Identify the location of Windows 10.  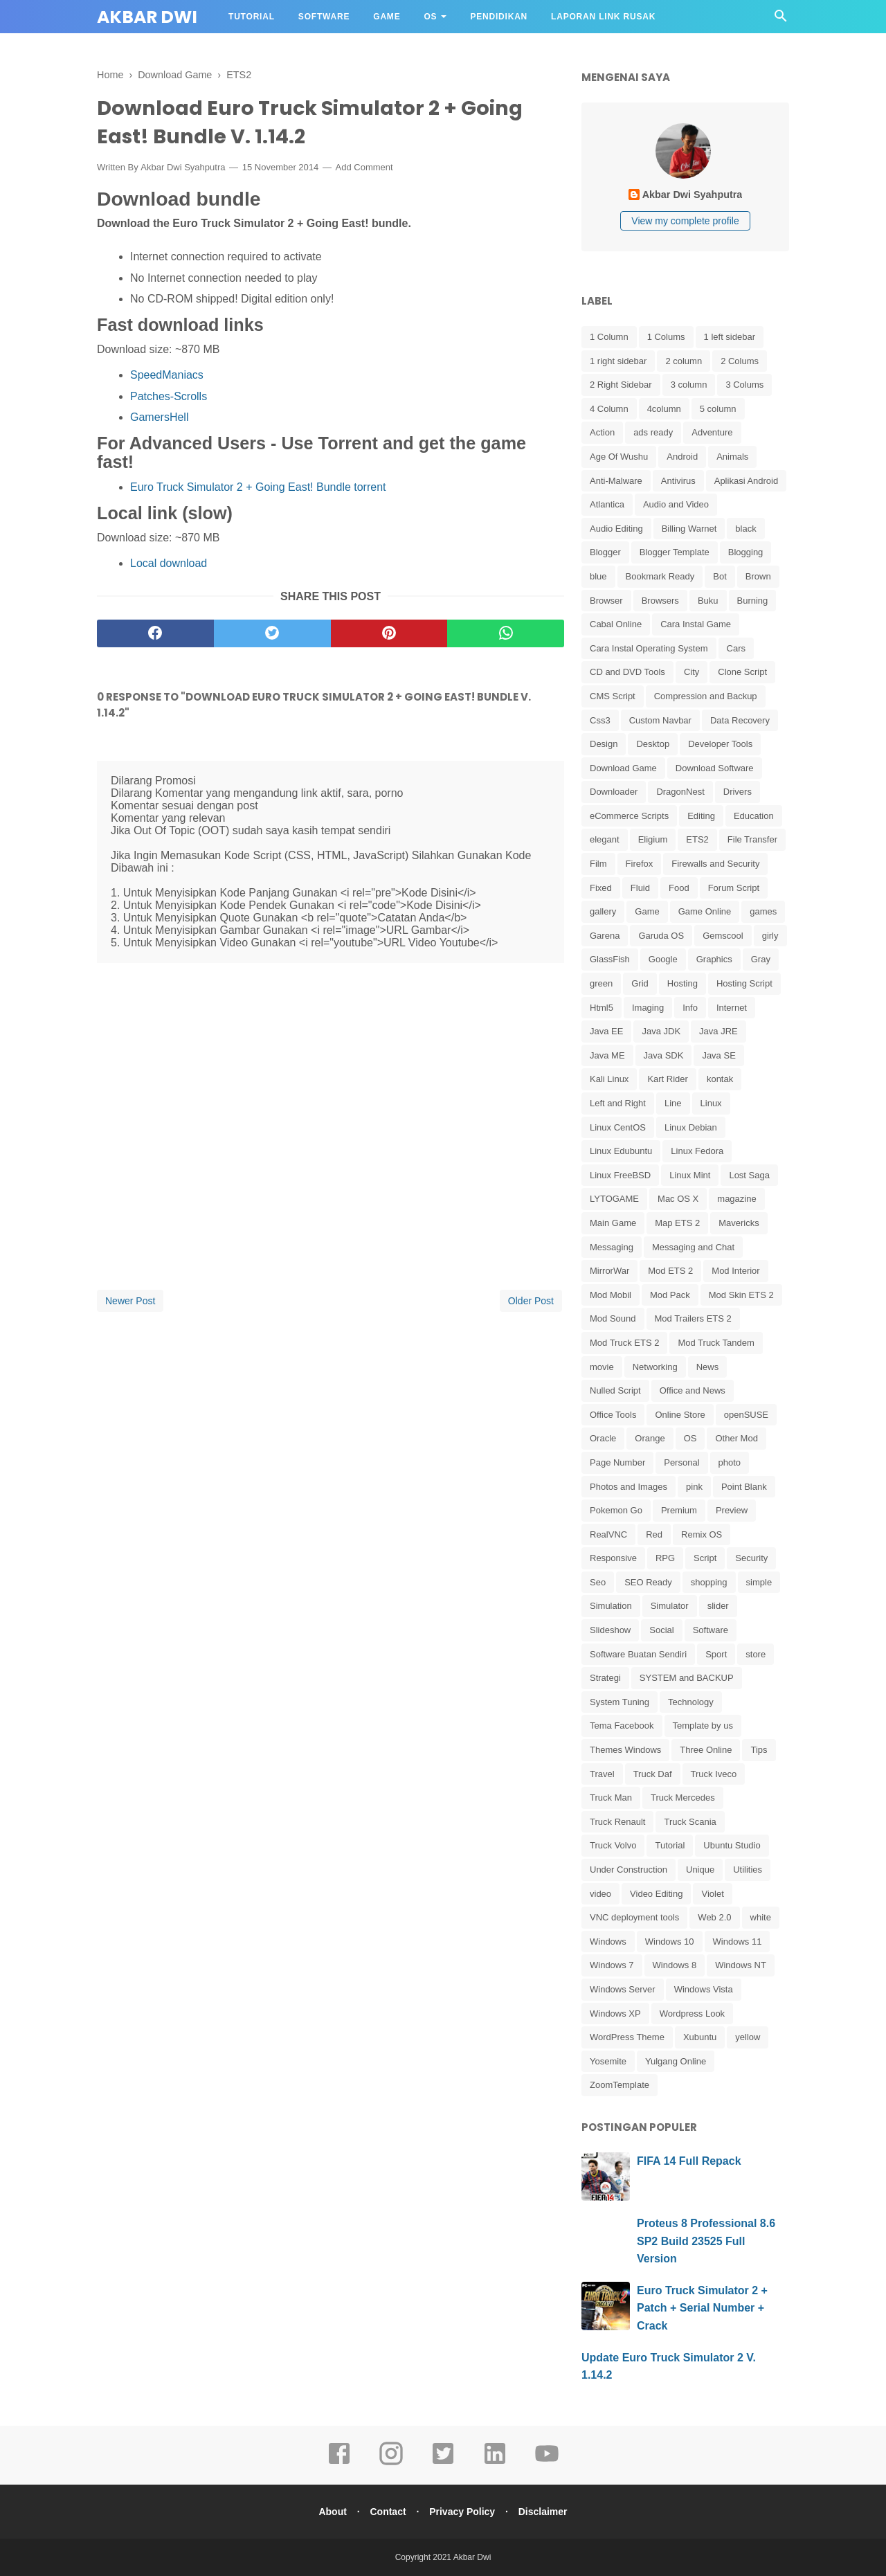
(669, 1941).